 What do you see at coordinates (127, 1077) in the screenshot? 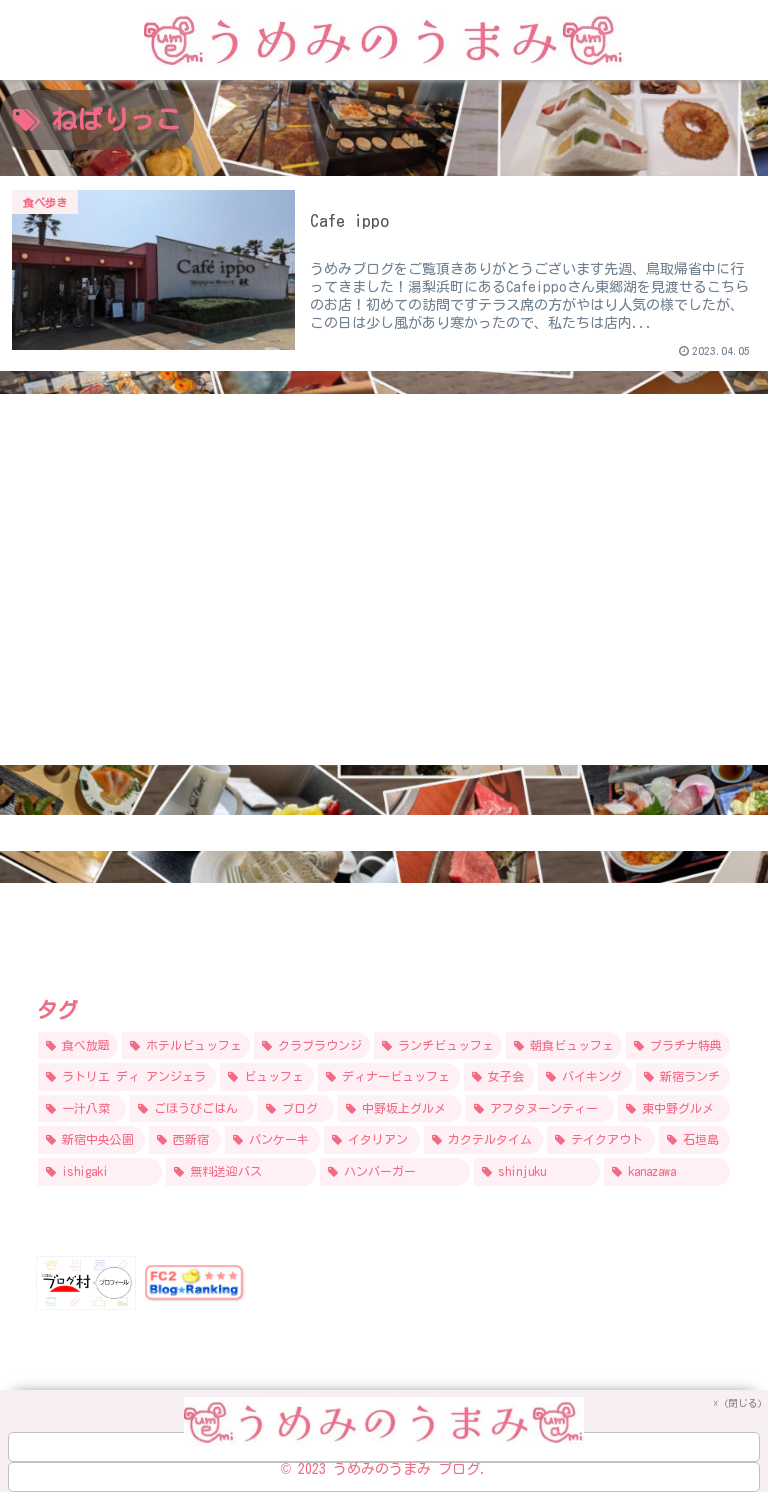
I see `[ラトリエ ディ アンジェラ (12個の項目)]` at bounding box center [127, 1077].